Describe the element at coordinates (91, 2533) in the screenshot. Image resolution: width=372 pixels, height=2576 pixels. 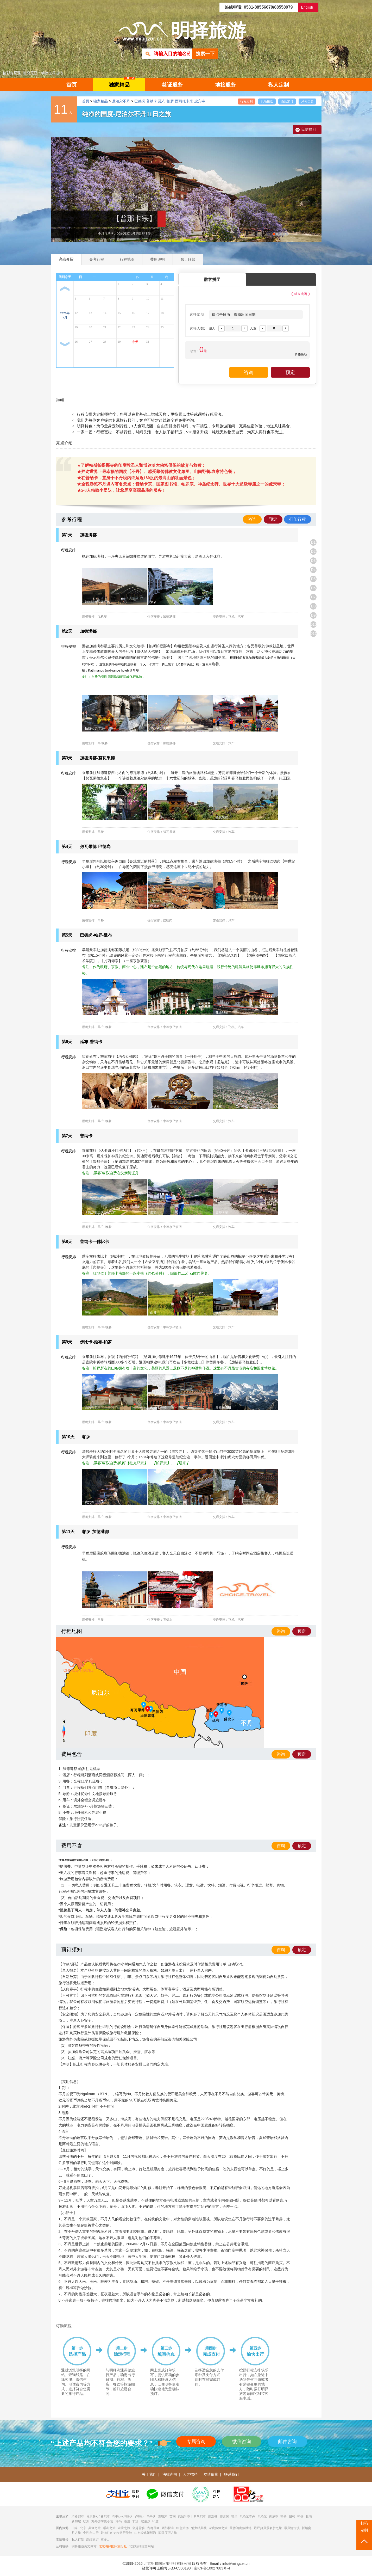
I see `个性自由行` at that location.